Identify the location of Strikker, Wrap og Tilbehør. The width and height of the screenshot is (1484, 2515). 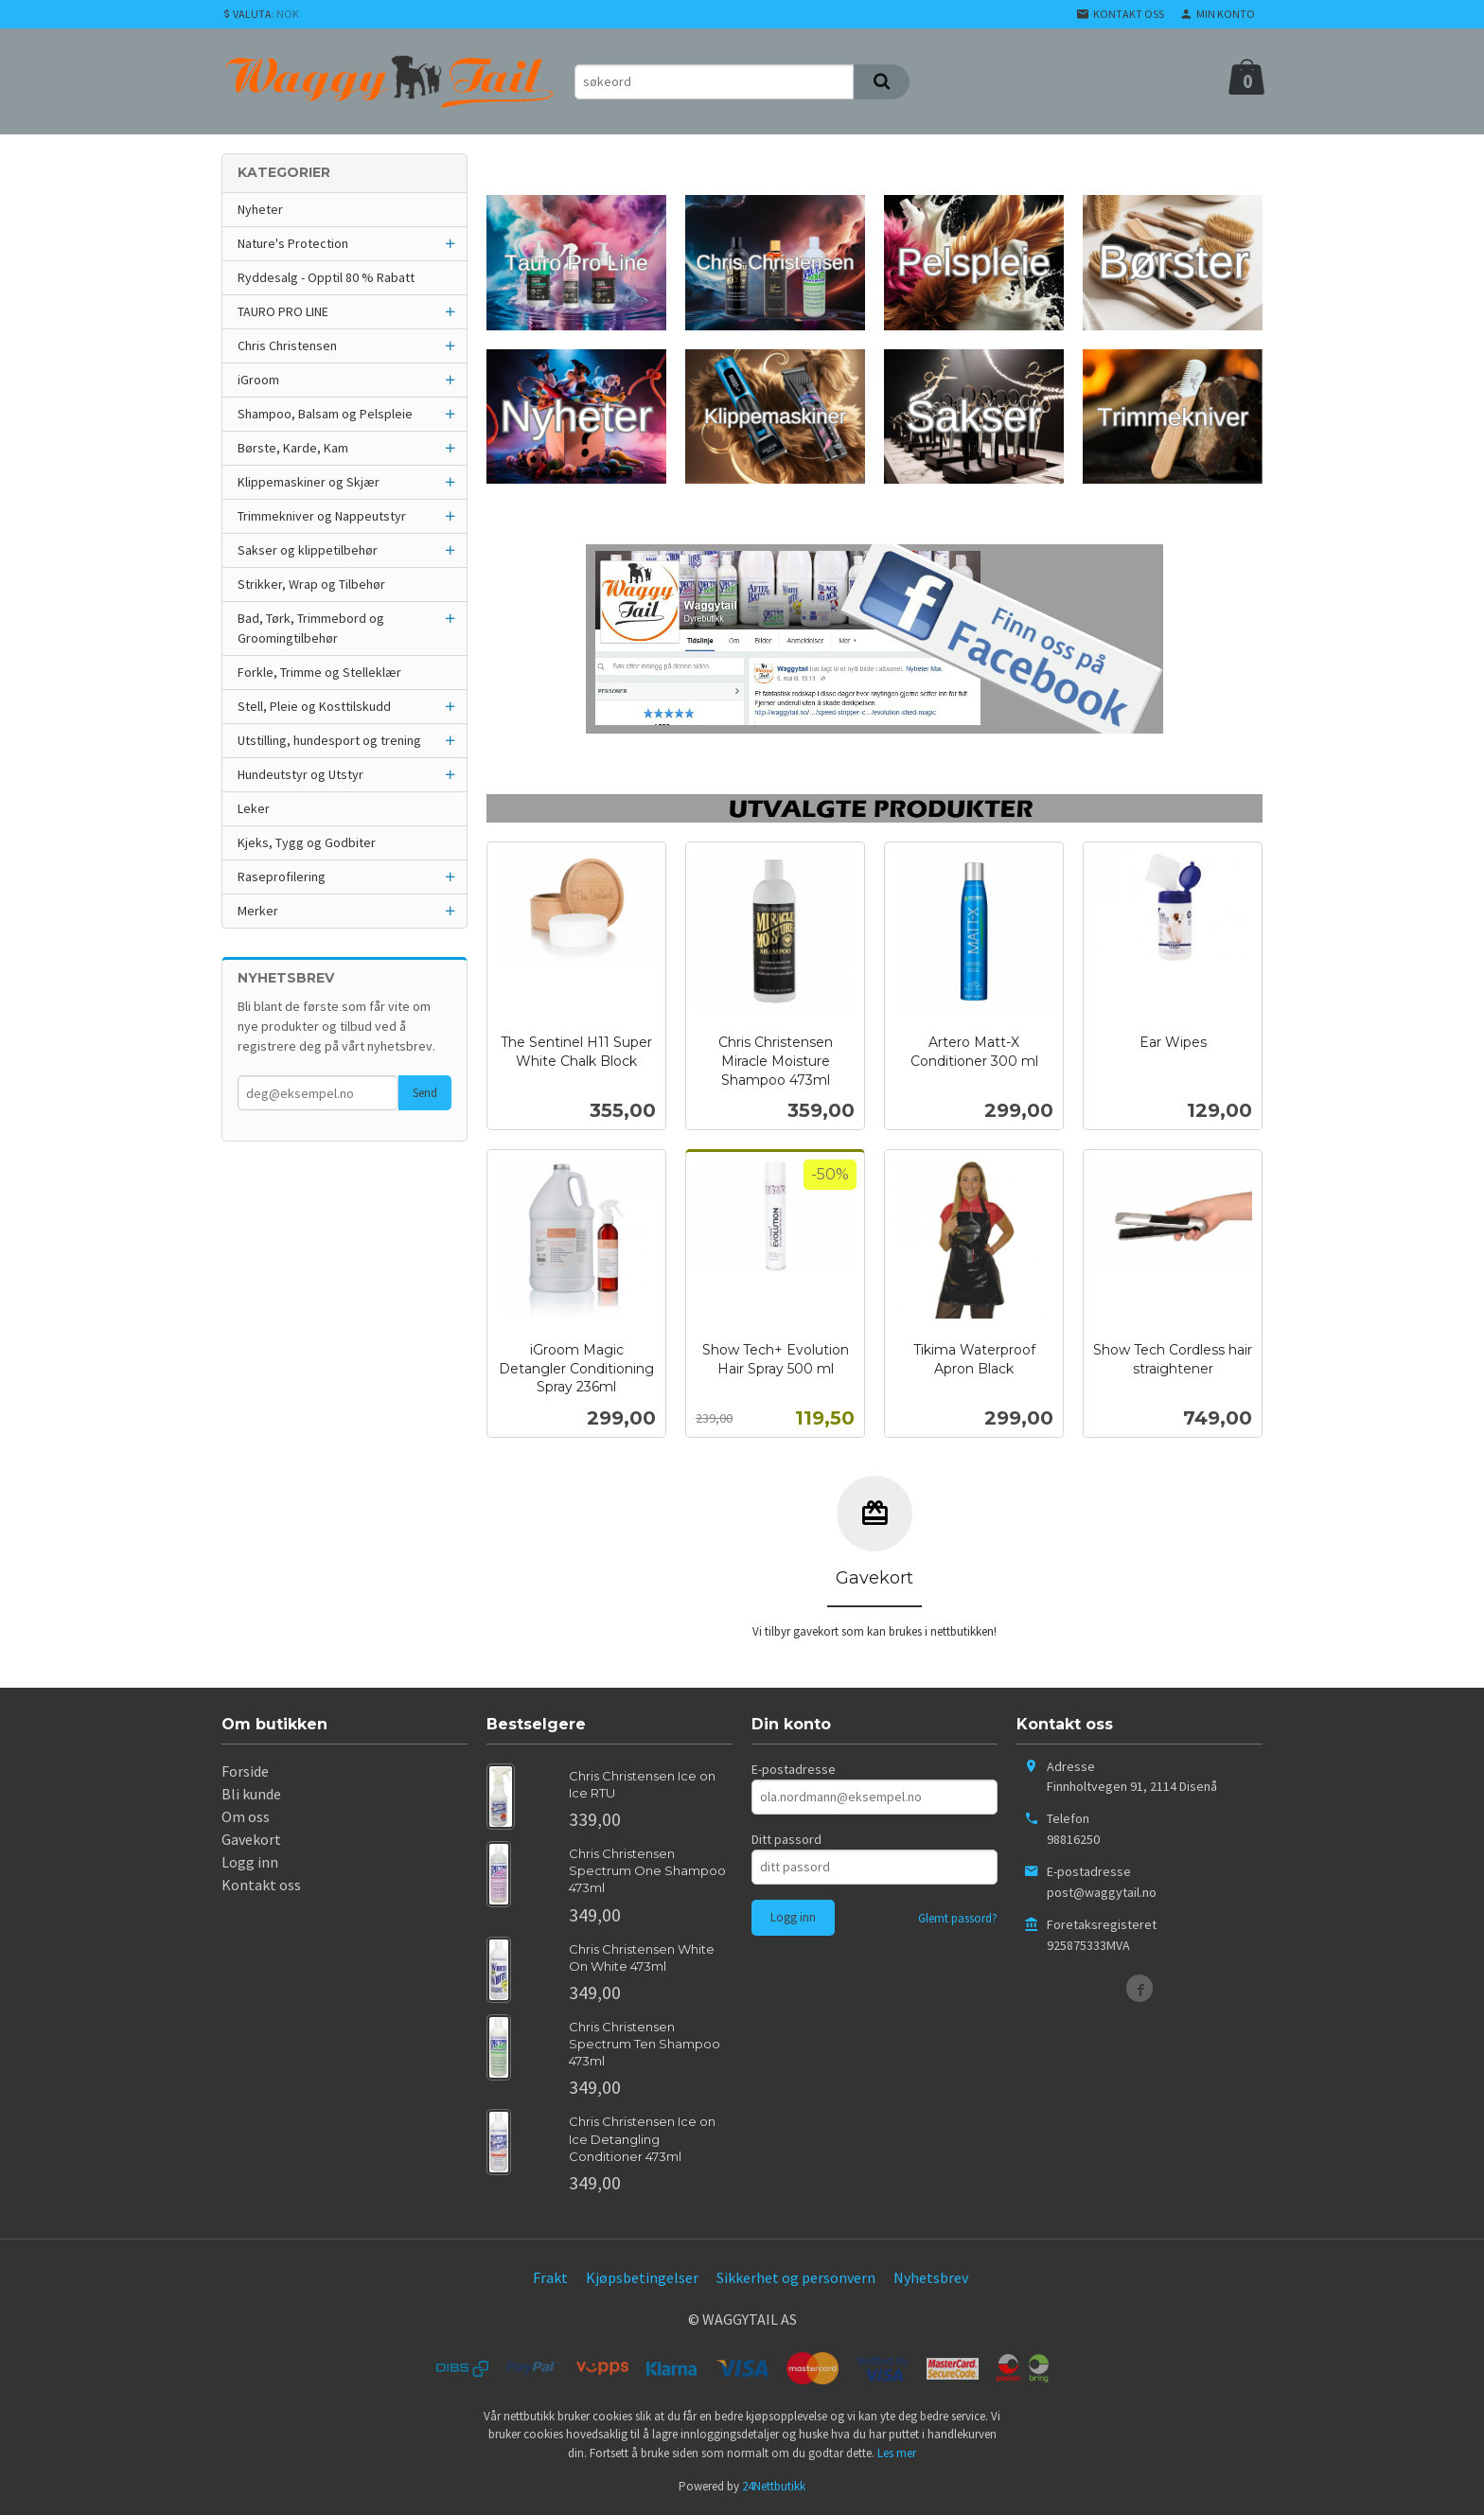
(311, 584).